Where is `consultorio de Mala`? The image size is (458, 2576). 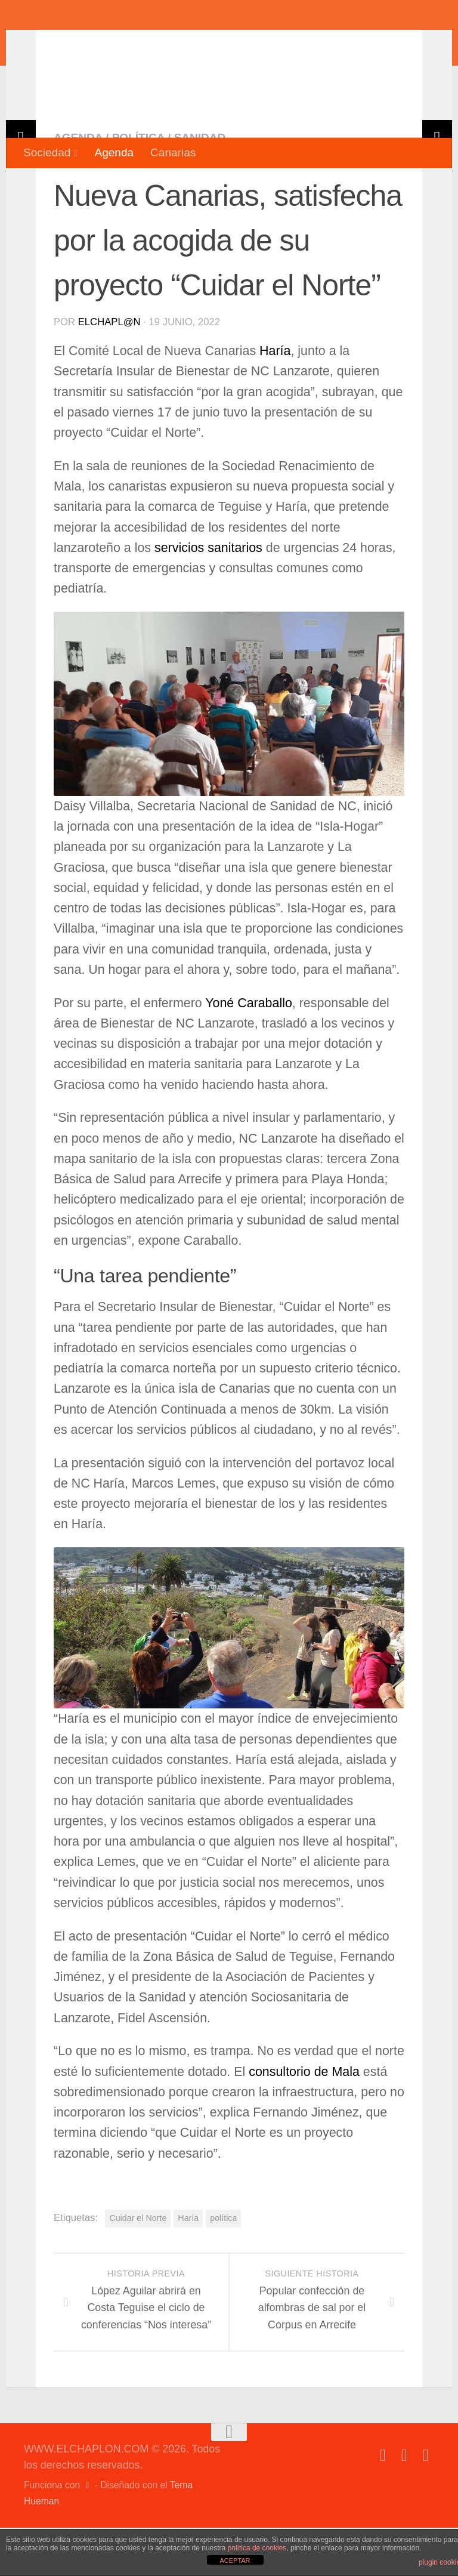
consultorio de Mala is located at coordinates (304, 2120).